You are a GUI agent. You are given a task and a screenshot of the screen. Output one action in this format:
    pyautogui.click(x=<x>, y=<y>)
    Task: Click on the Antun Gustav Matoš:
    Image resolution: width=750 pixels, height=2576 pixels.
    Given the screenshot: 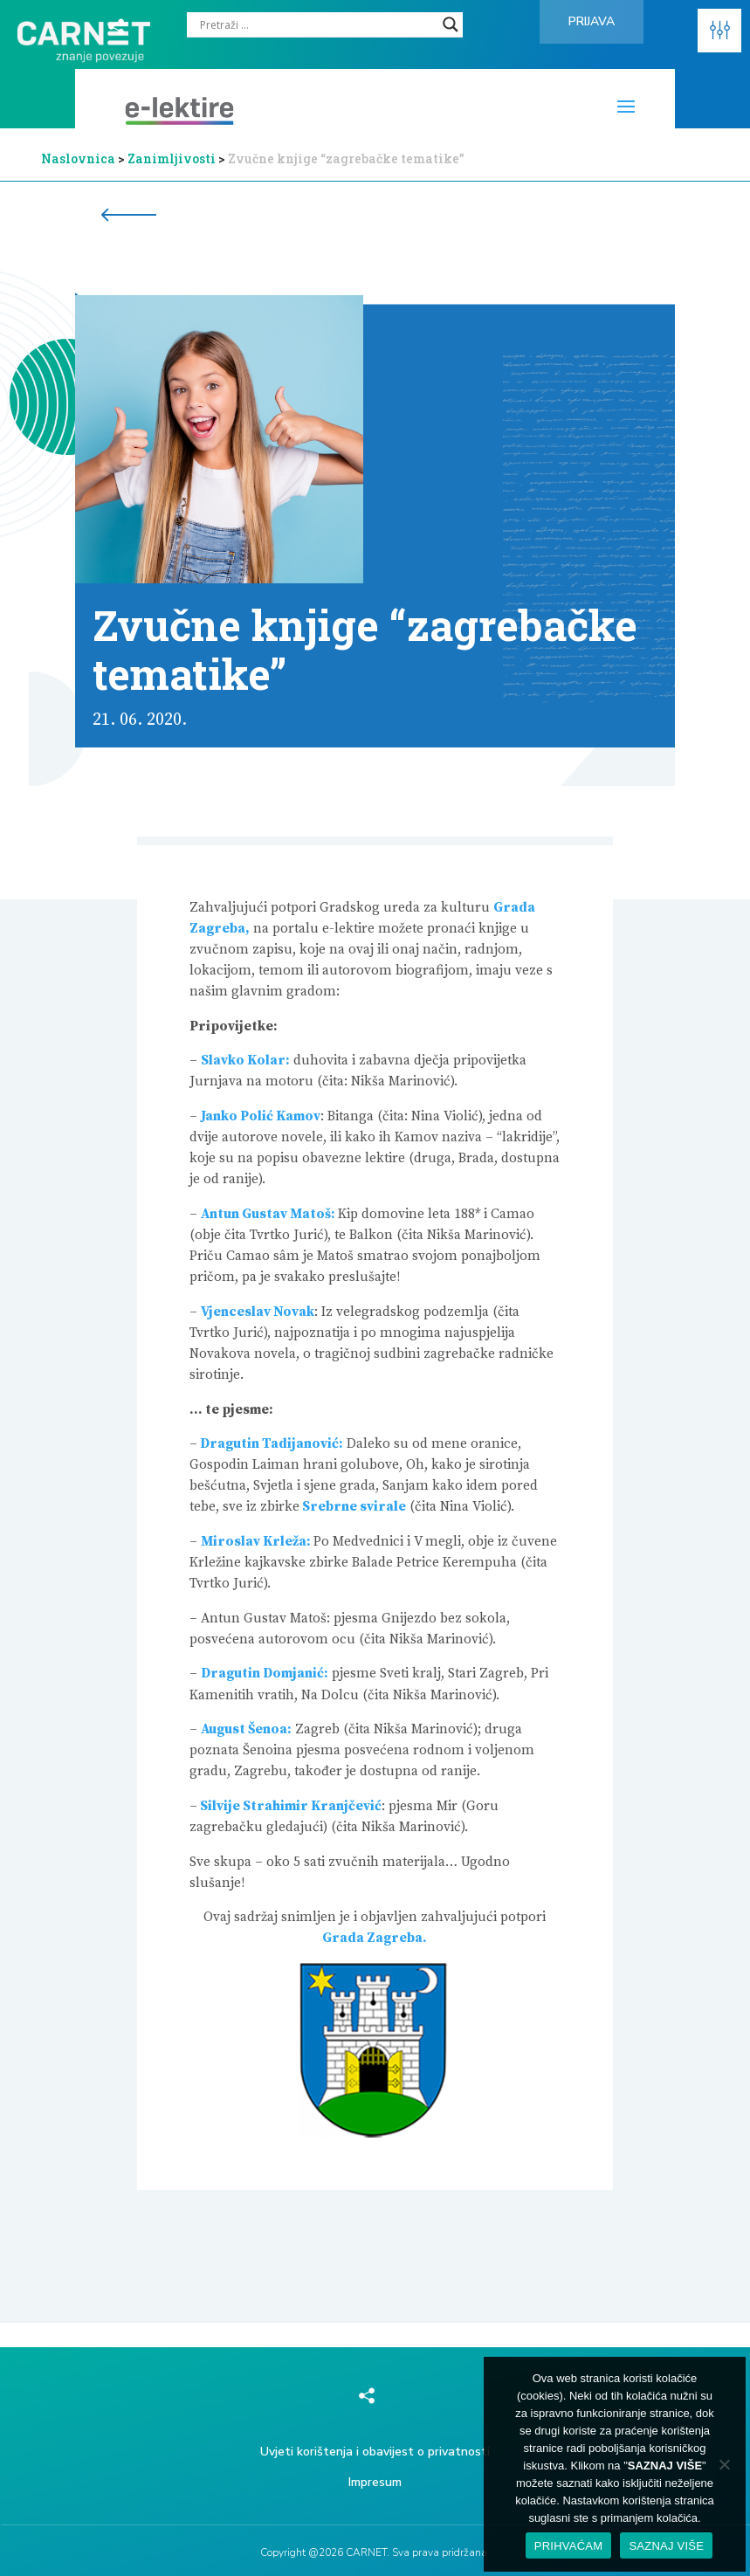 What is the action you would take?
    pyautogui.click(x=269, y=1214)
    